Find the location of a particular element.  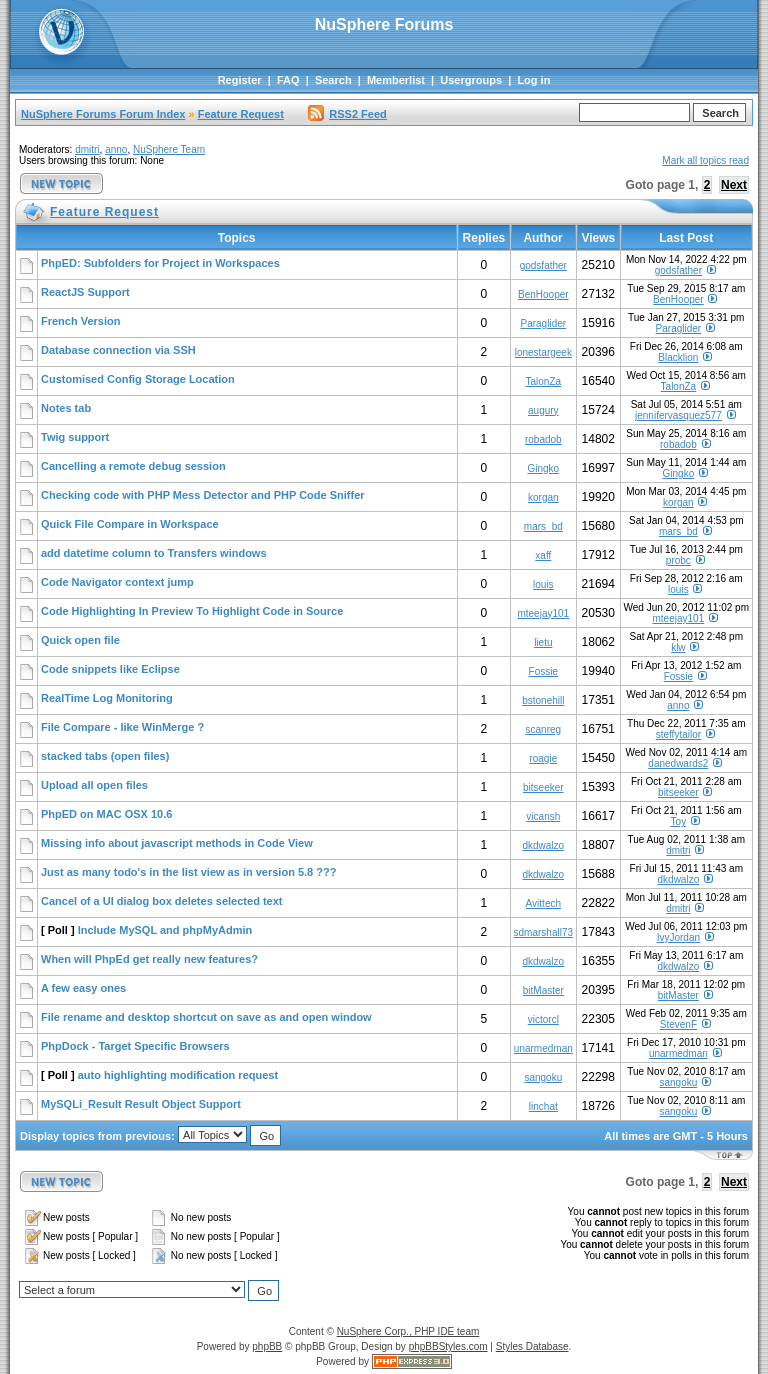

Code Highlighting In Preview To Highlight Code in Source is located at coordinates (192, 611).